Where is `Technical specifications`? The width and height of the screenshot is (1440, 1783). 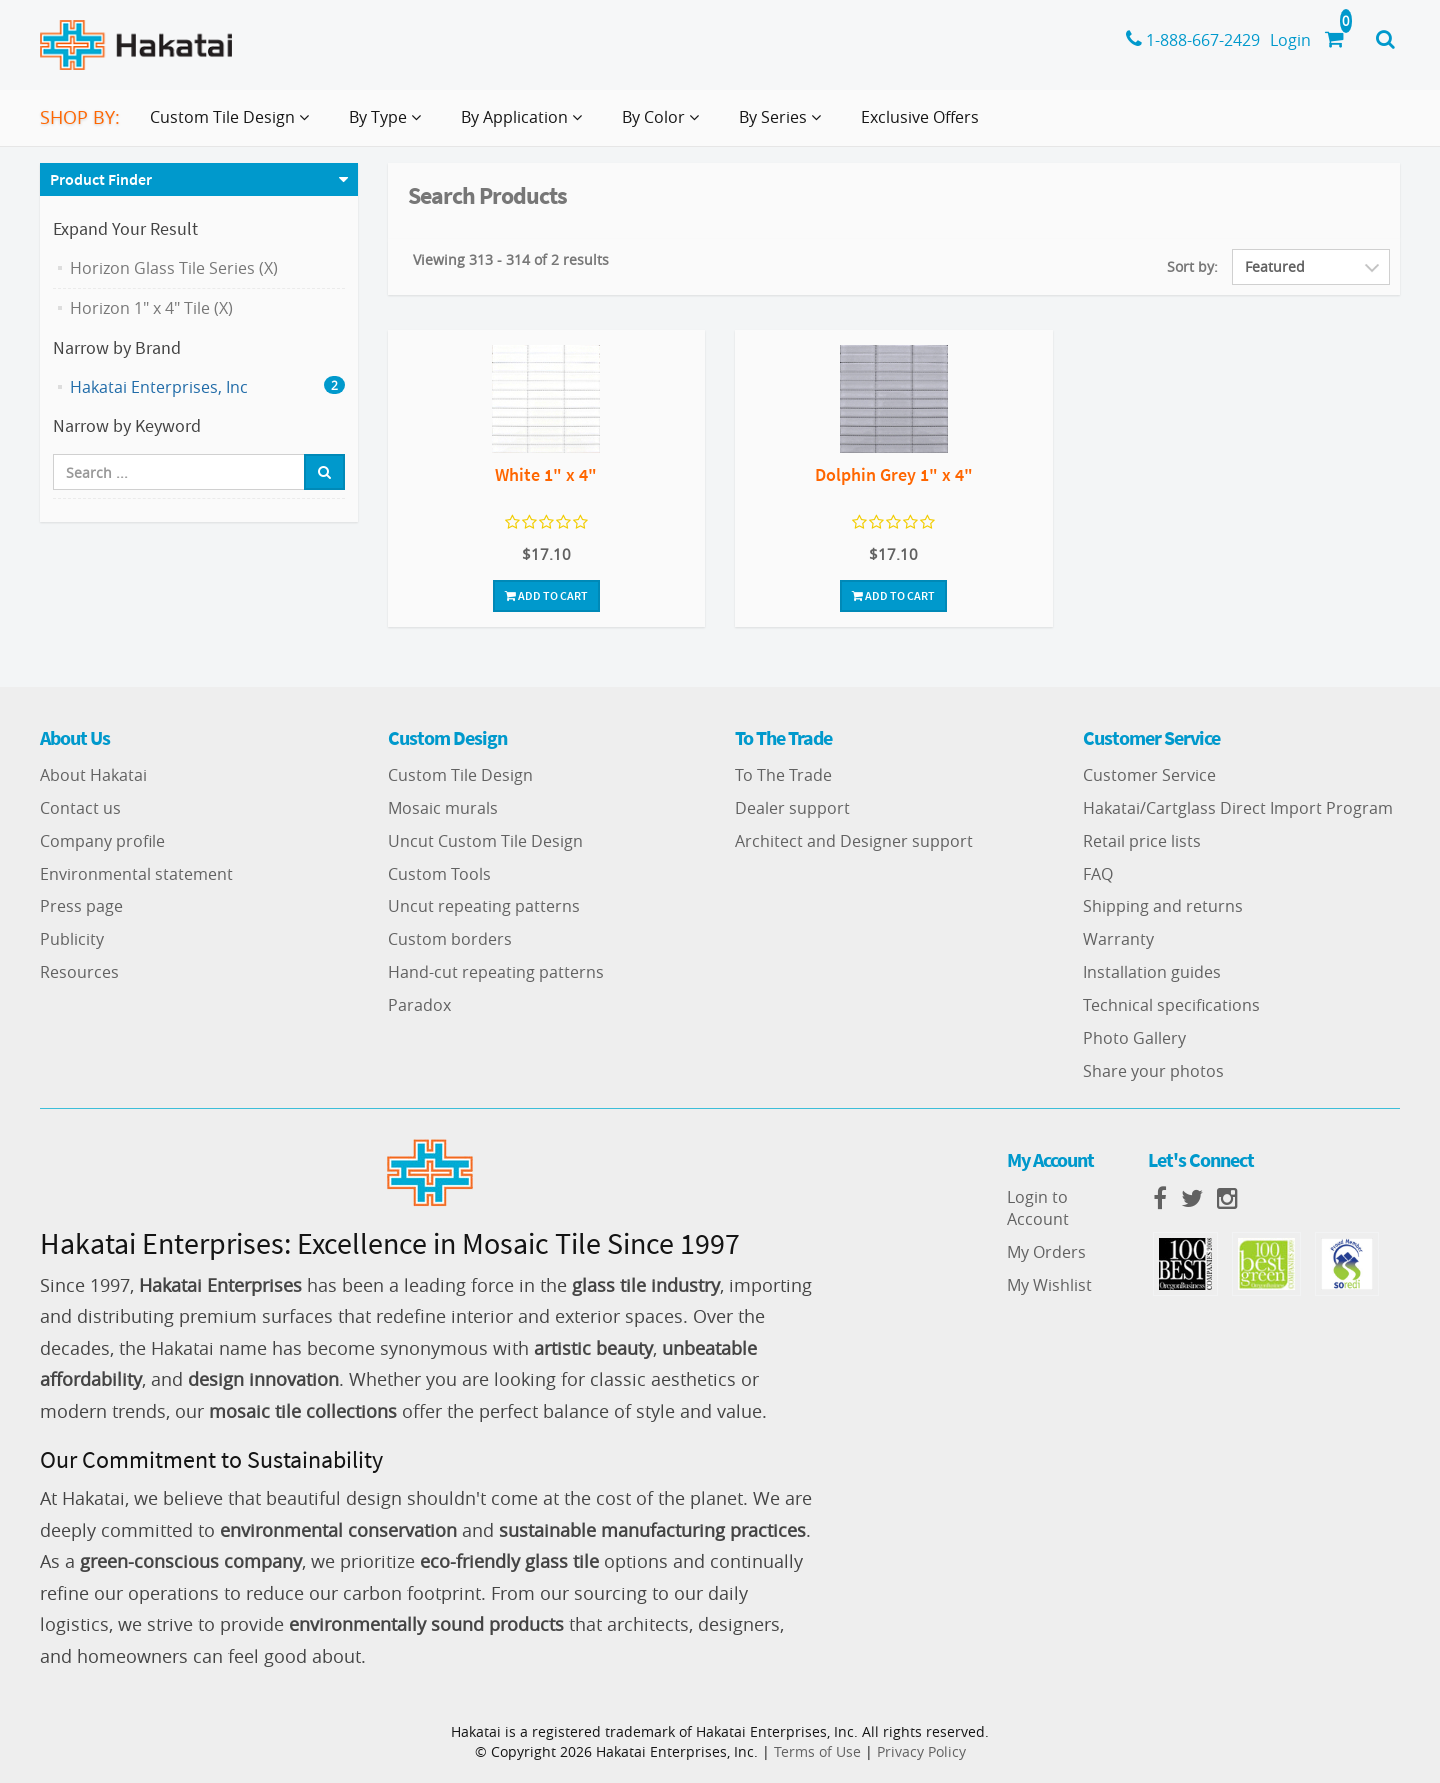
Technical specifications is located at coordinates (1171, 1005).